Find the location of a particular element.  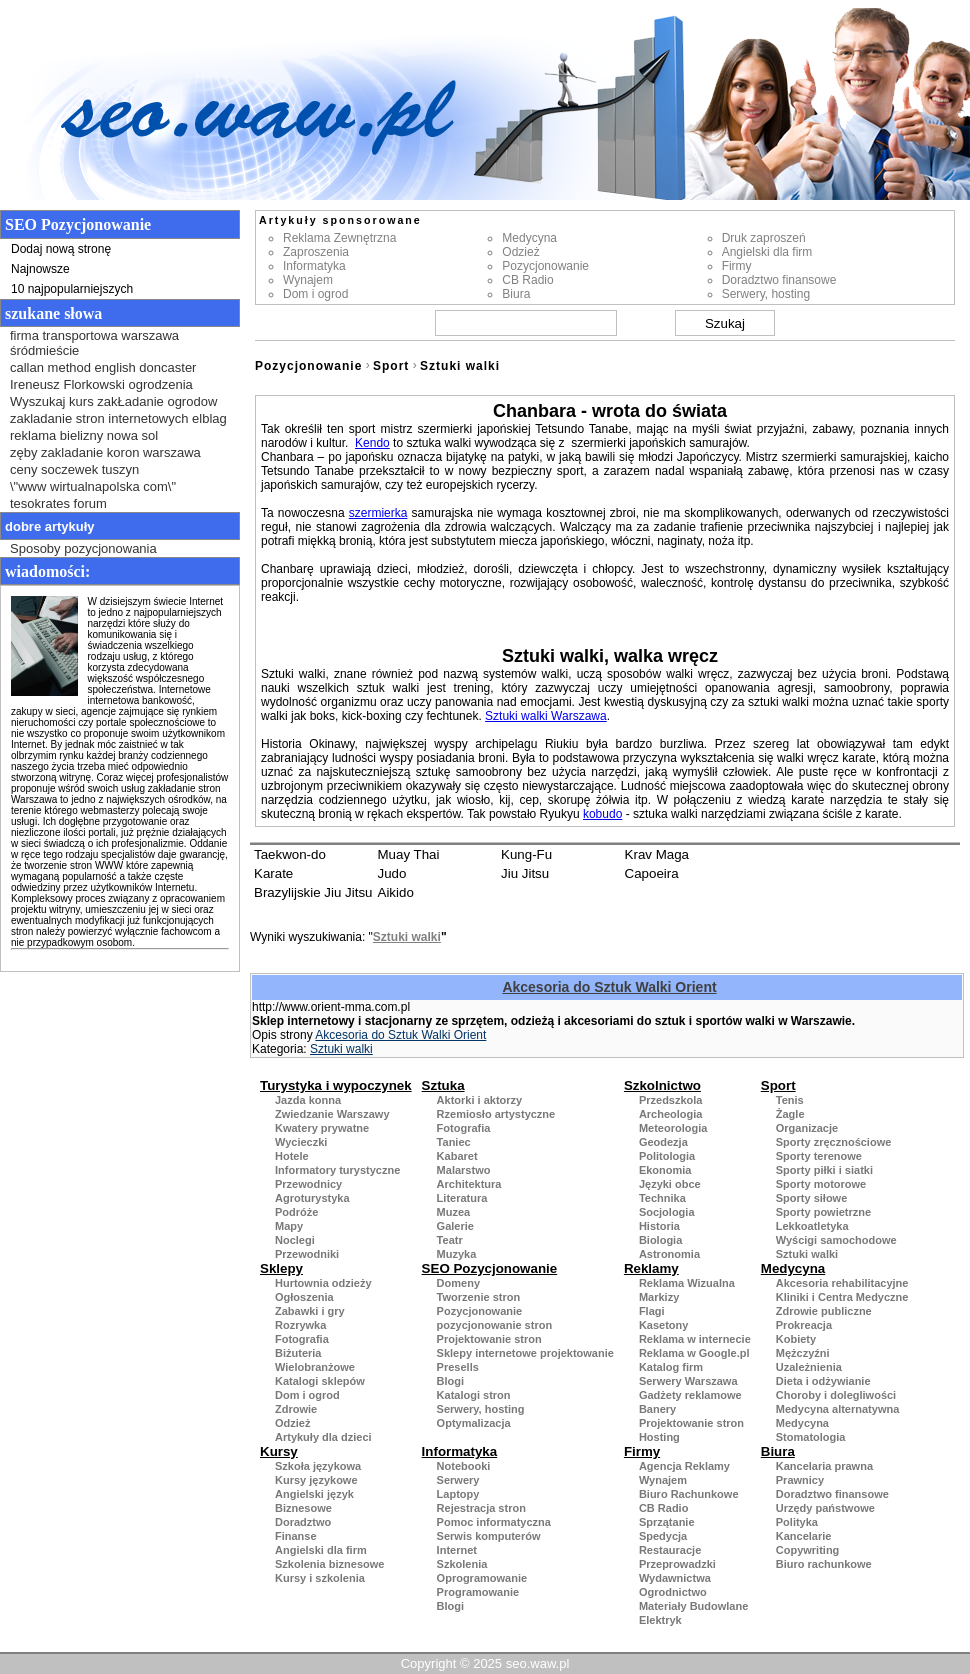

SEO Pozycjonowanie is located at coordinates (490, 1268).